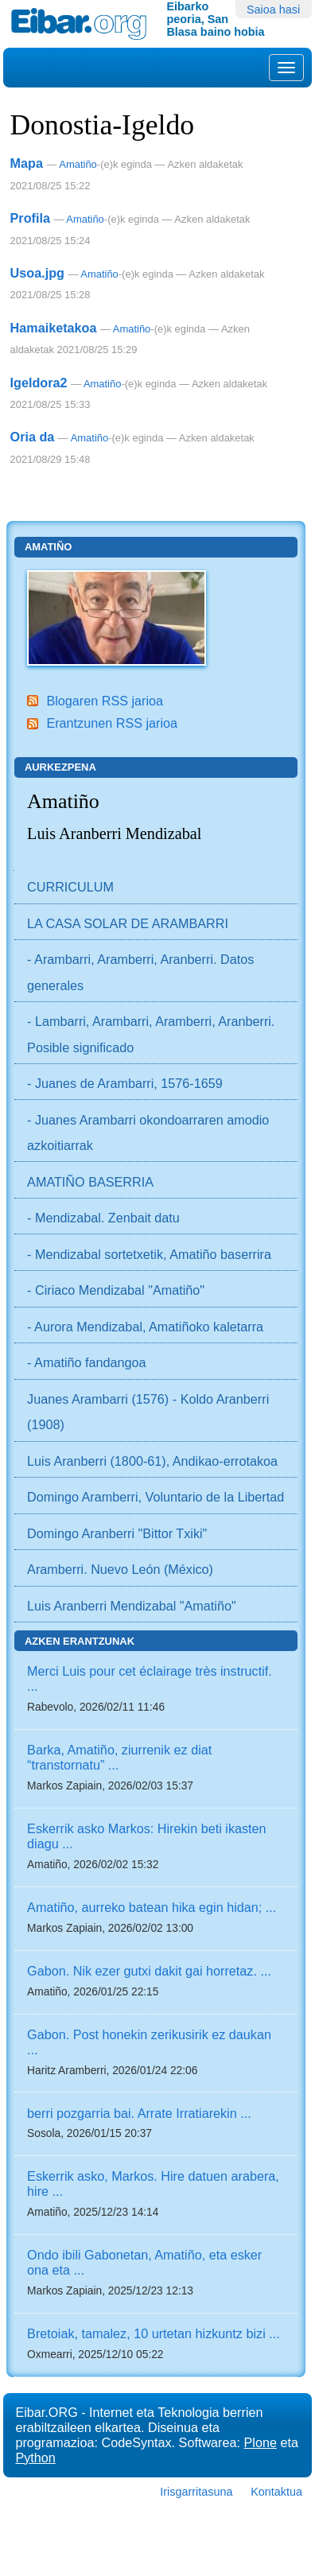 Image resolution: width=315 pixels, height=2576 pixels. Describe the element at coordinates (37, 273) in the screenshot. I see `Usoa.jpg` at that location.